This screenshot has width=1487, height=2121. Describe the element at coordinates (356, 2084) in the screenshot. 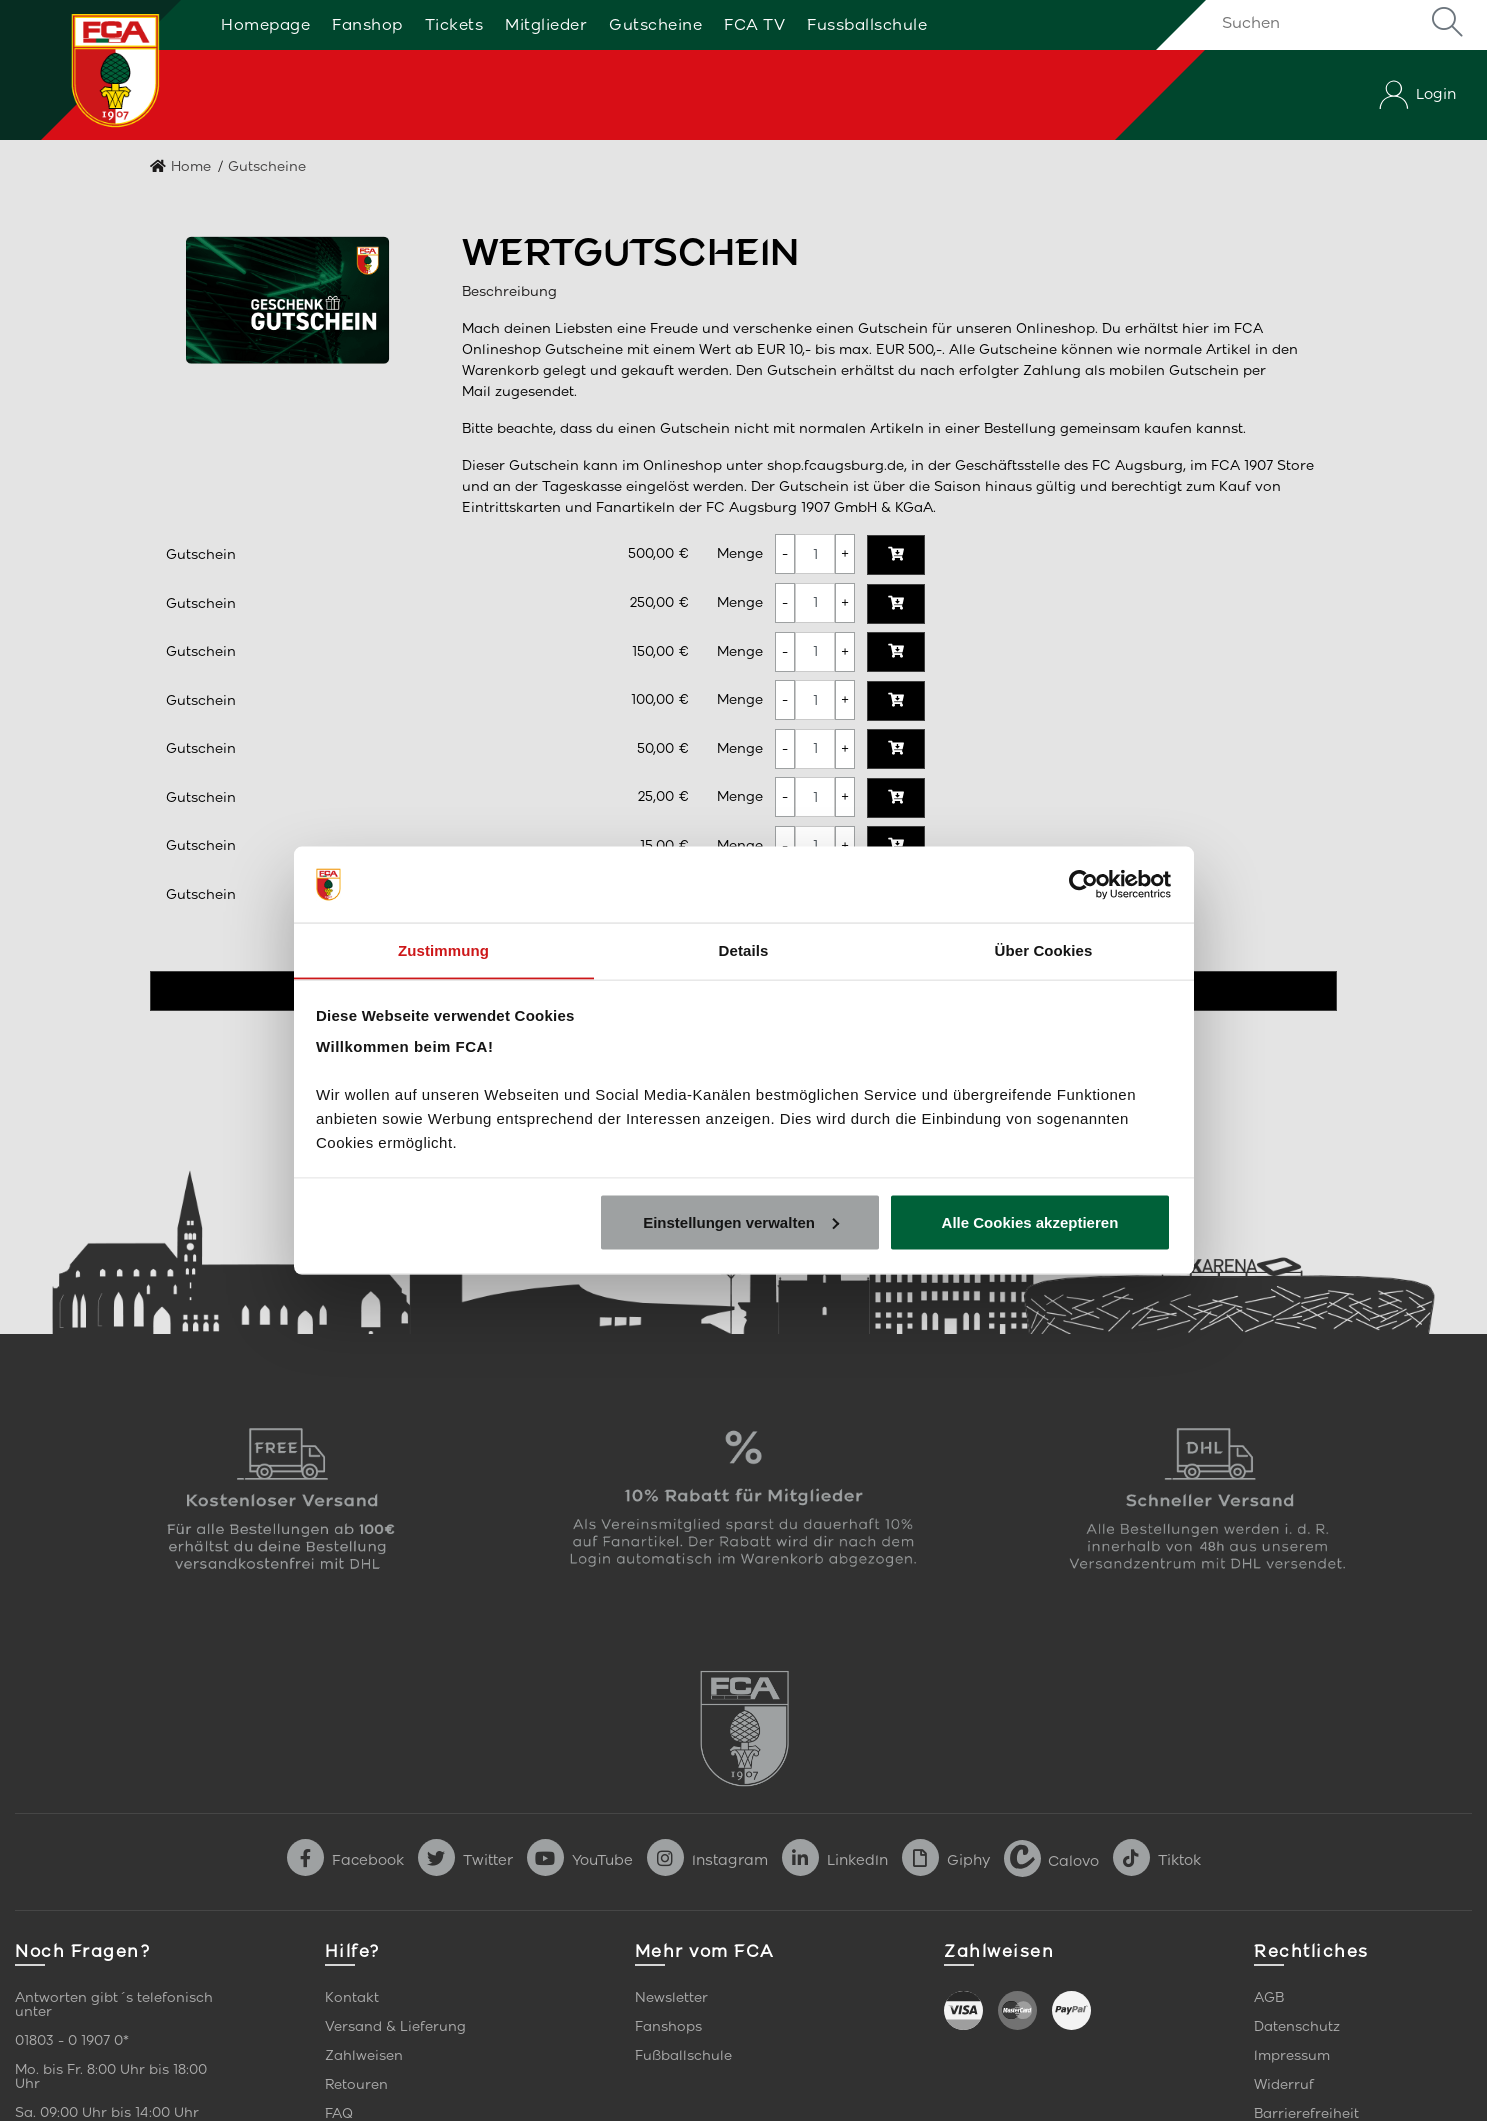

I see `Retouren` at that location.